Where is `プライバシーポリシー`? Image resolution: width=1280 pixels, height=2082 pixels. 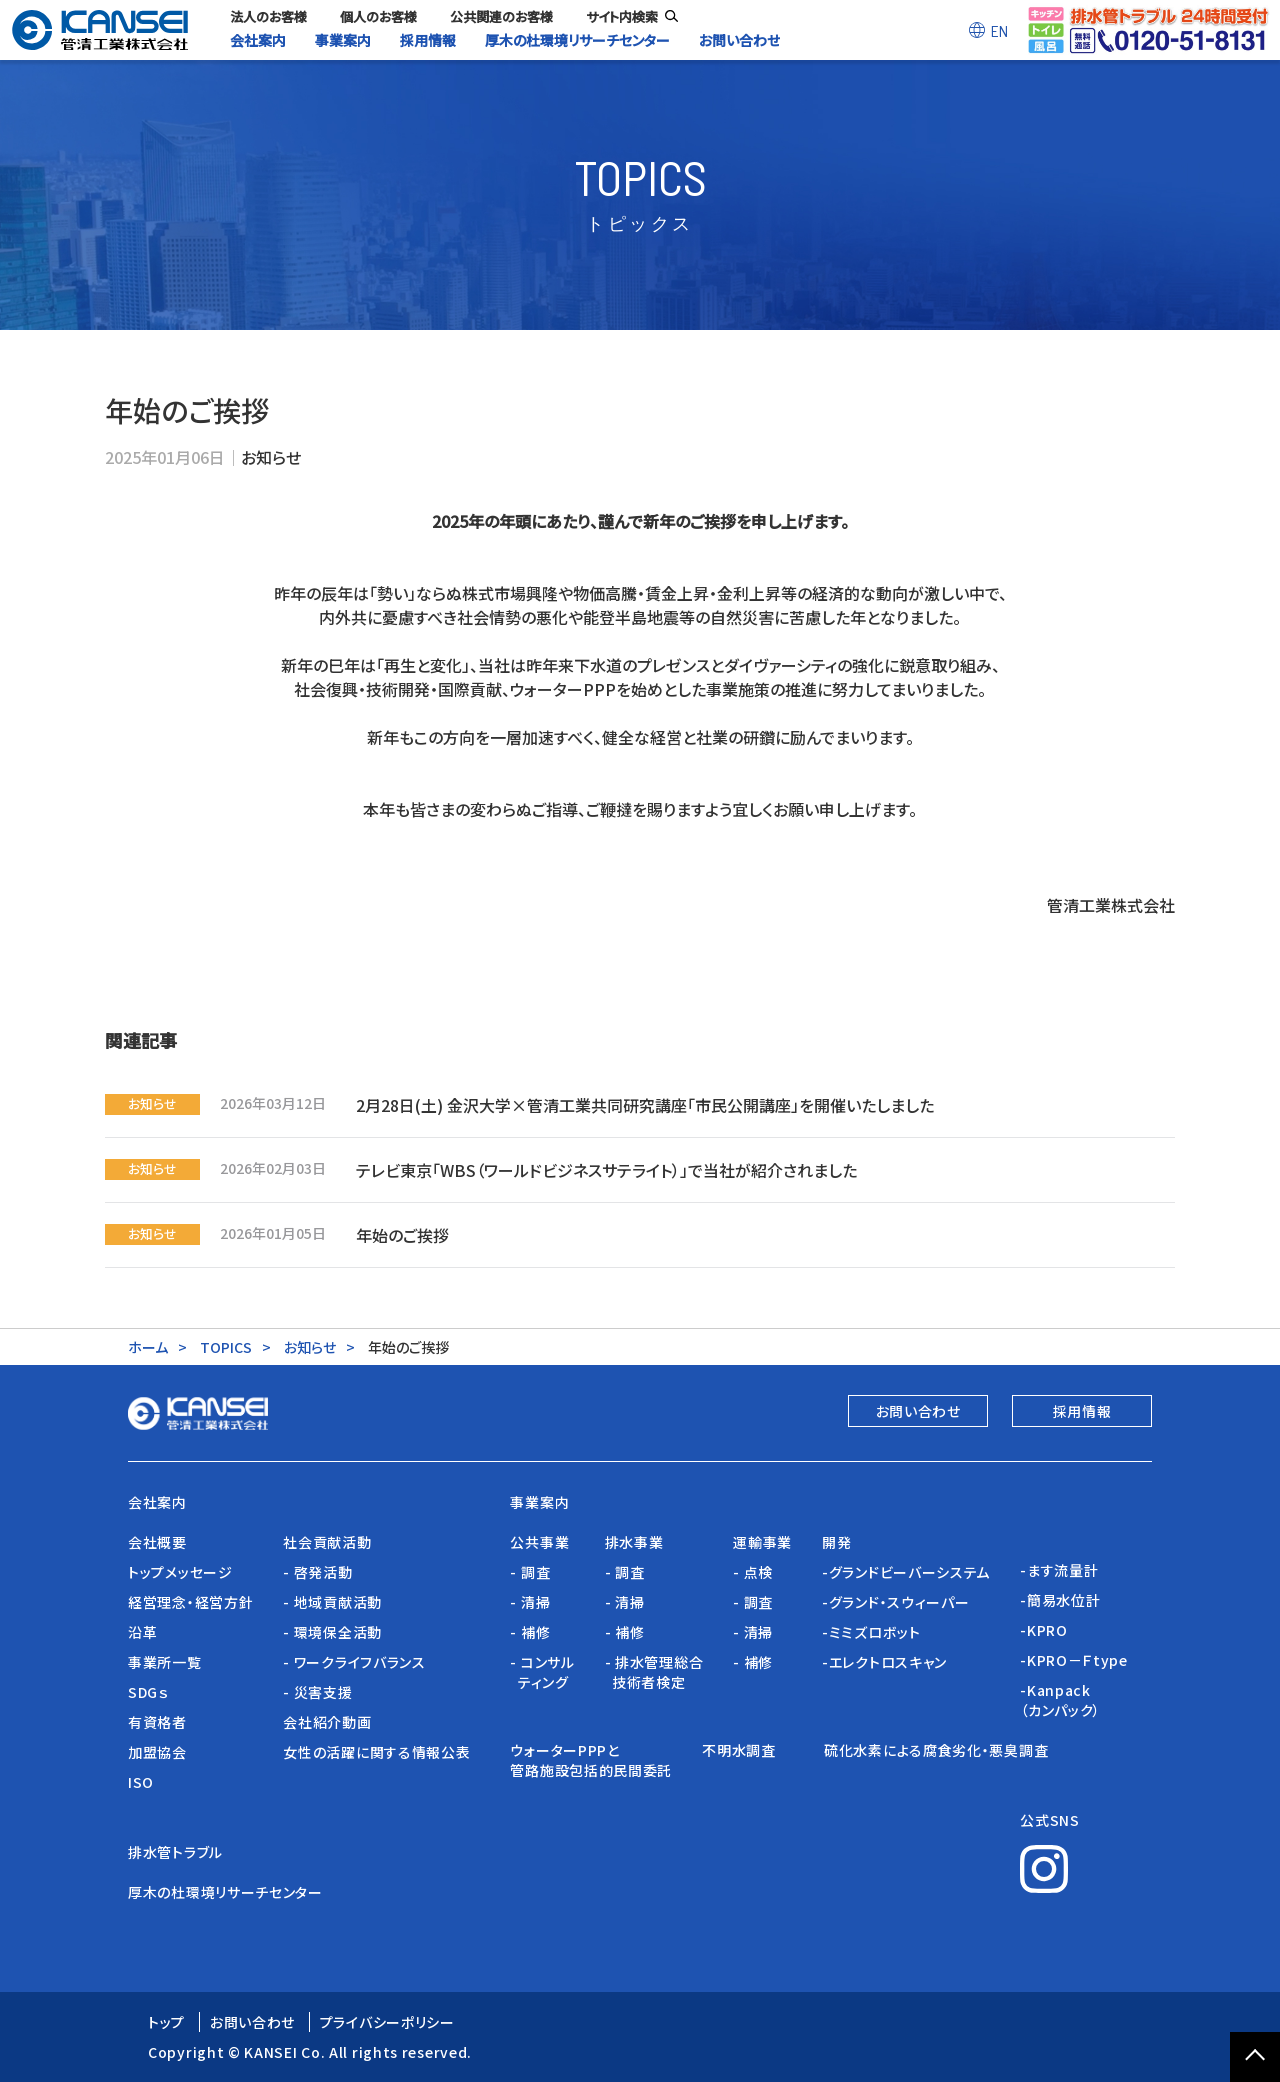 プライバシーポリシー is located at coordinates (387, 2022).